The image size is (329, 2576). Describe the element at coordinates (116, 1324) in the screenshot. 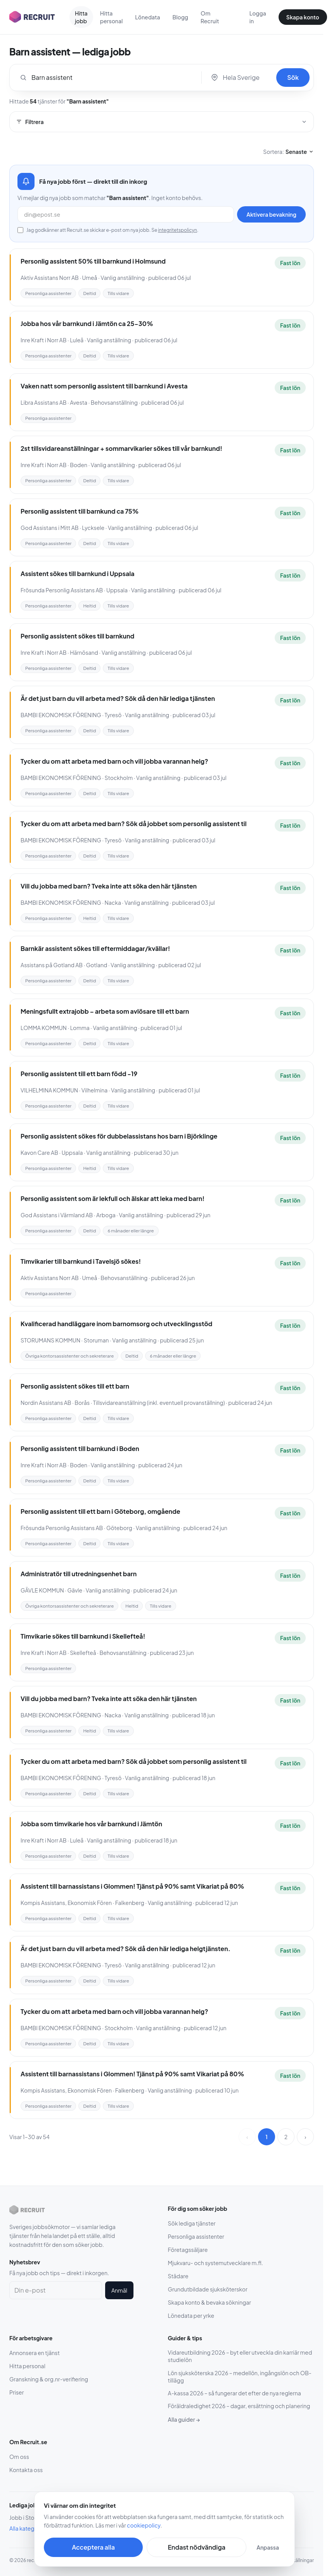

I see `Kvalificerad handläggare inom barnomsorg och utvecklingsstöd` at that location.